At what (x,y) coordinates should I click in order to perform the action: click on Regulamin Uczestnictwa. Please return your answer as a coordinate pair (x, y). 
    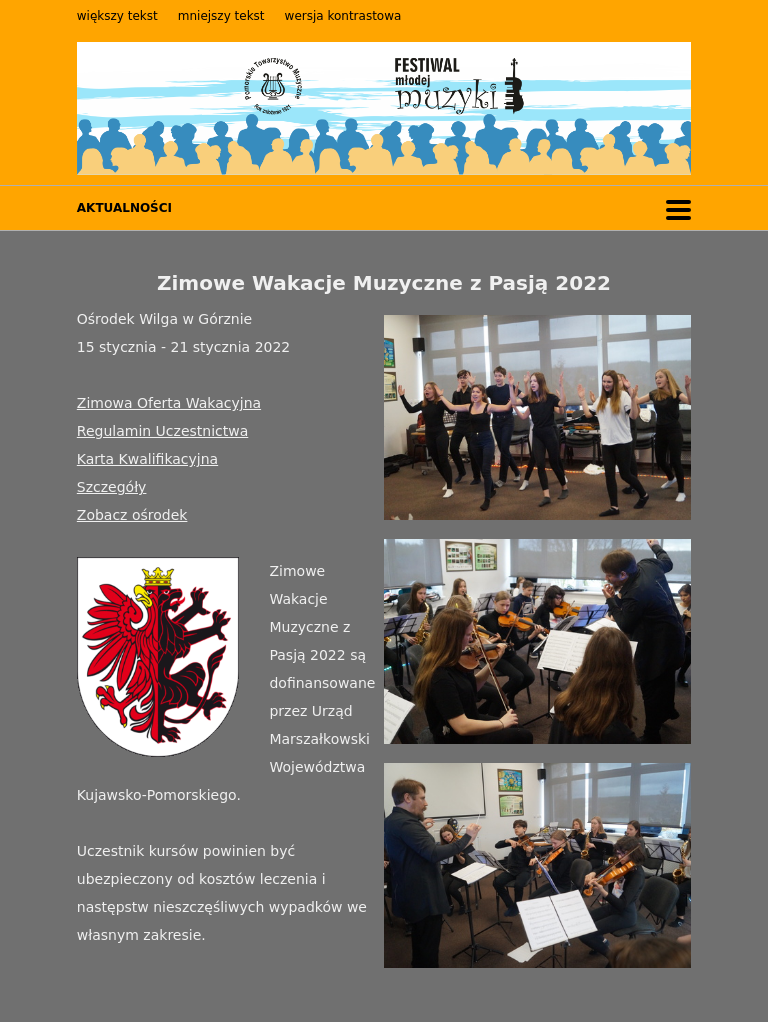
    Looking at the image, I should click on (162, 431).